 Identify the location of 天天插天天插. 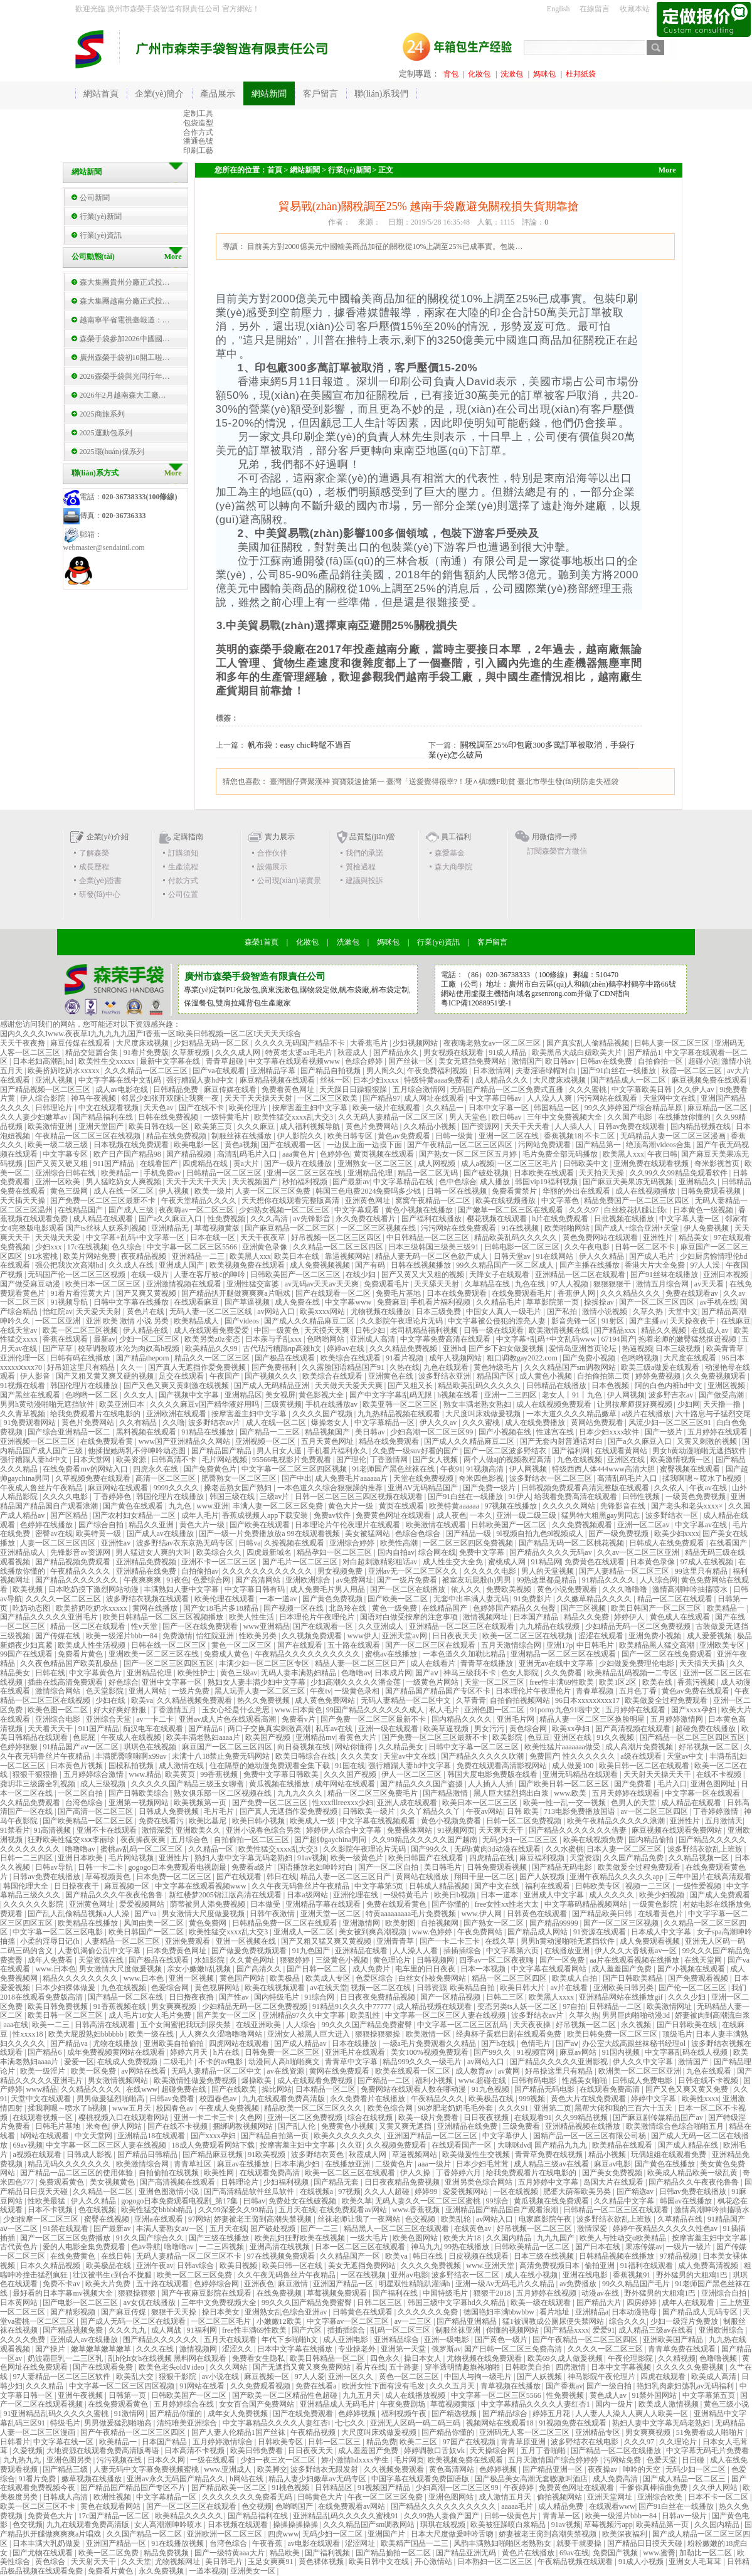
(702, 1663).